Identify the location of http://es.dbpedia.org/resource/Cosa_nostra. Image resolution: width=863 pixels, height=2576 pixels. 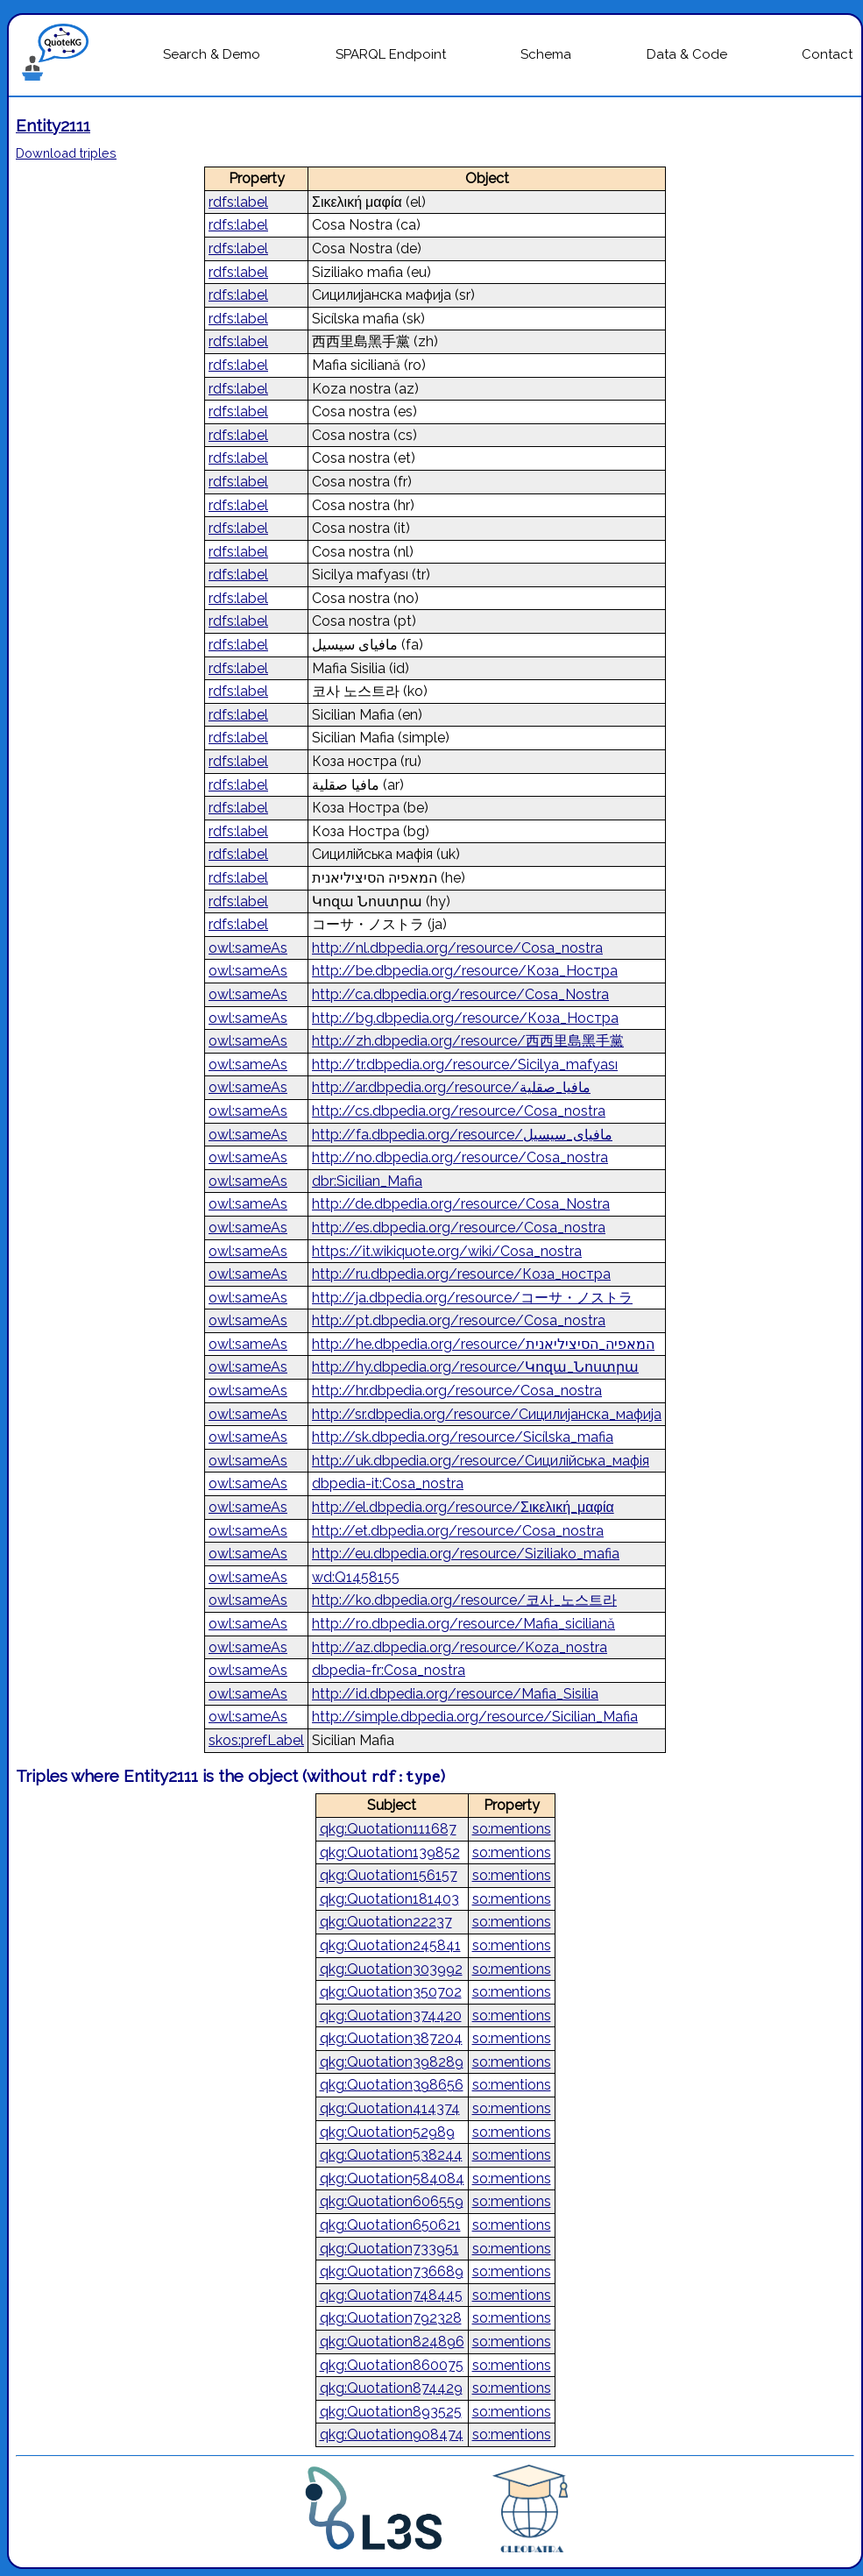
(458, 1227).